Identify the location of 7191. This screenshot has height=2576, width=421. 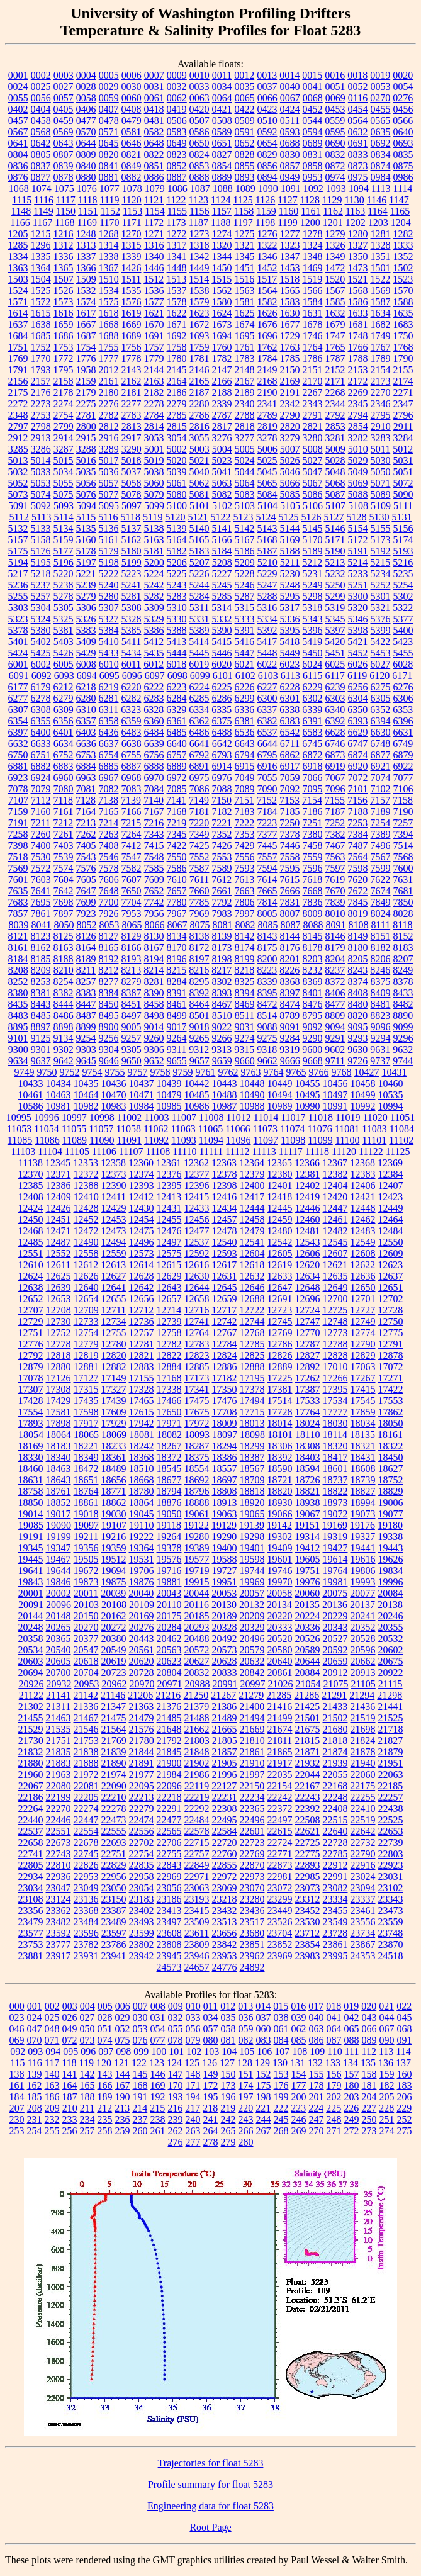
(18, 823).